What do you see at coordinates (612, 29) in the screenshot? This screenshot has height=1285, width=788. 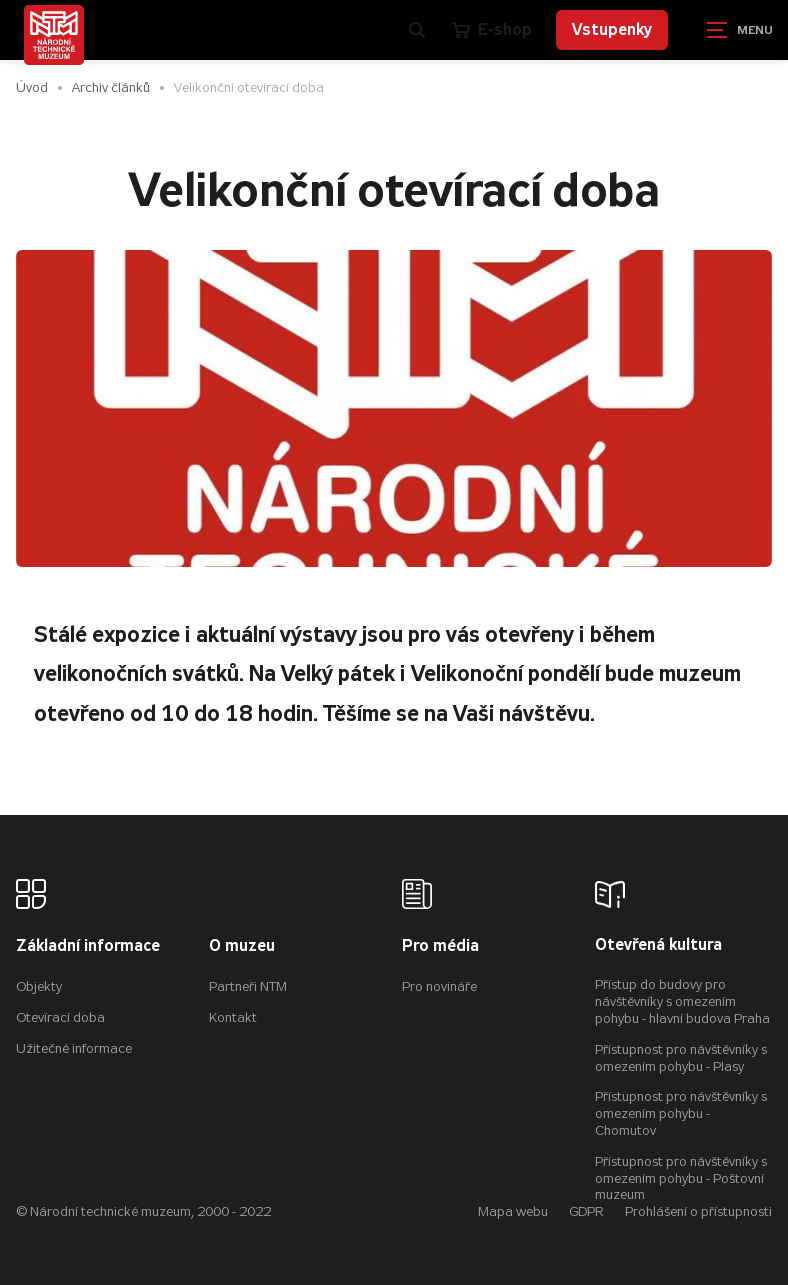 I see `Vstupenky` at bounding box center [612, 29].